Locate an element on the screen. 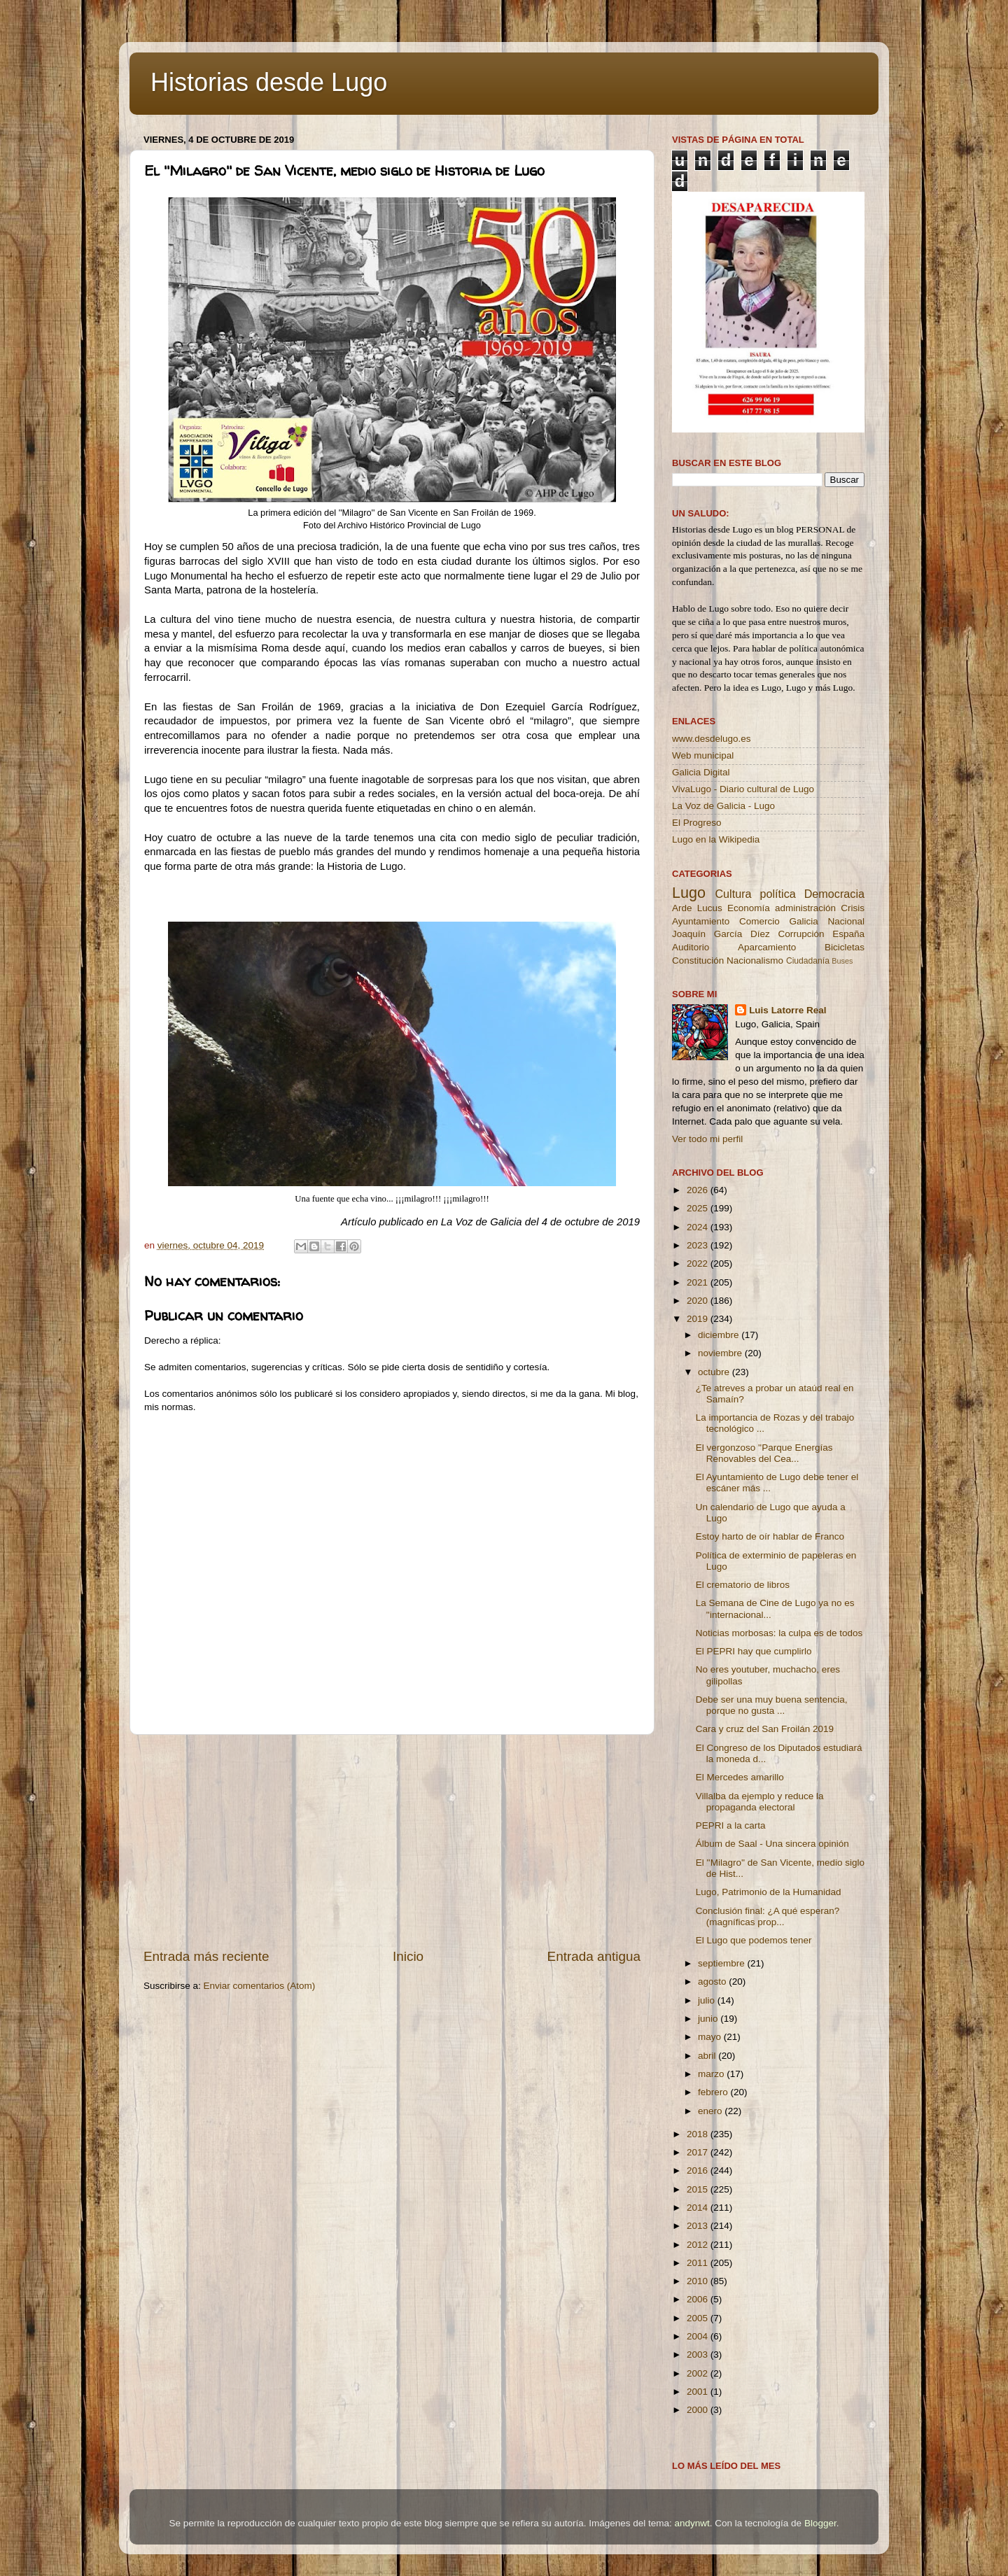  febrero is located at coordinates (714, 2092).